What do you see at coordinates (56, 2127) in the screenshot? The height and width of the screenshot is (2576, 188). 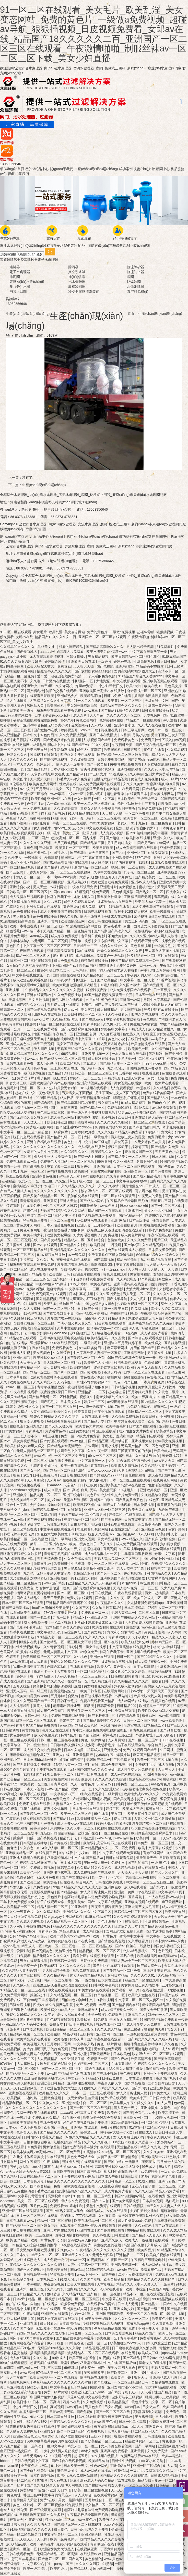 I see `欧美国产一级片` at bounding box center [56, 2127].